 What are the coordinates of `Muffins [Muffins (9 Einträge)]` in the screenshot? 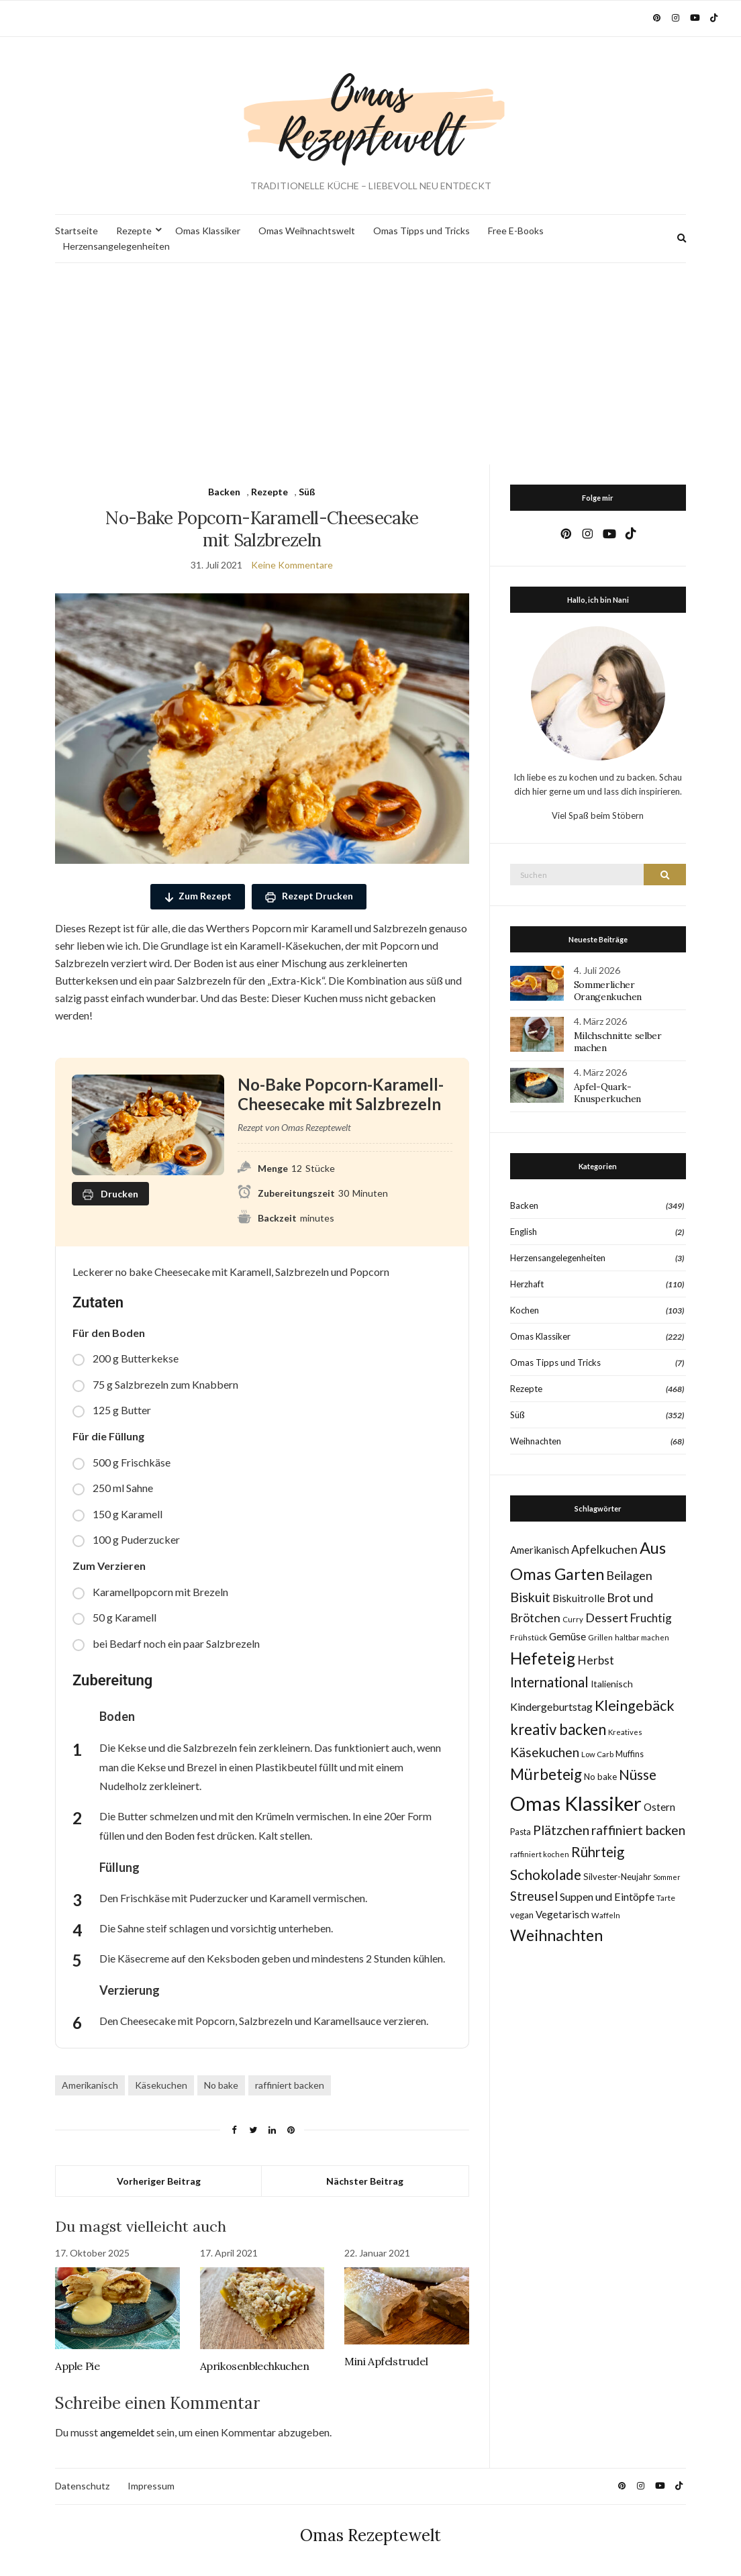 It's located at (629, 1754).